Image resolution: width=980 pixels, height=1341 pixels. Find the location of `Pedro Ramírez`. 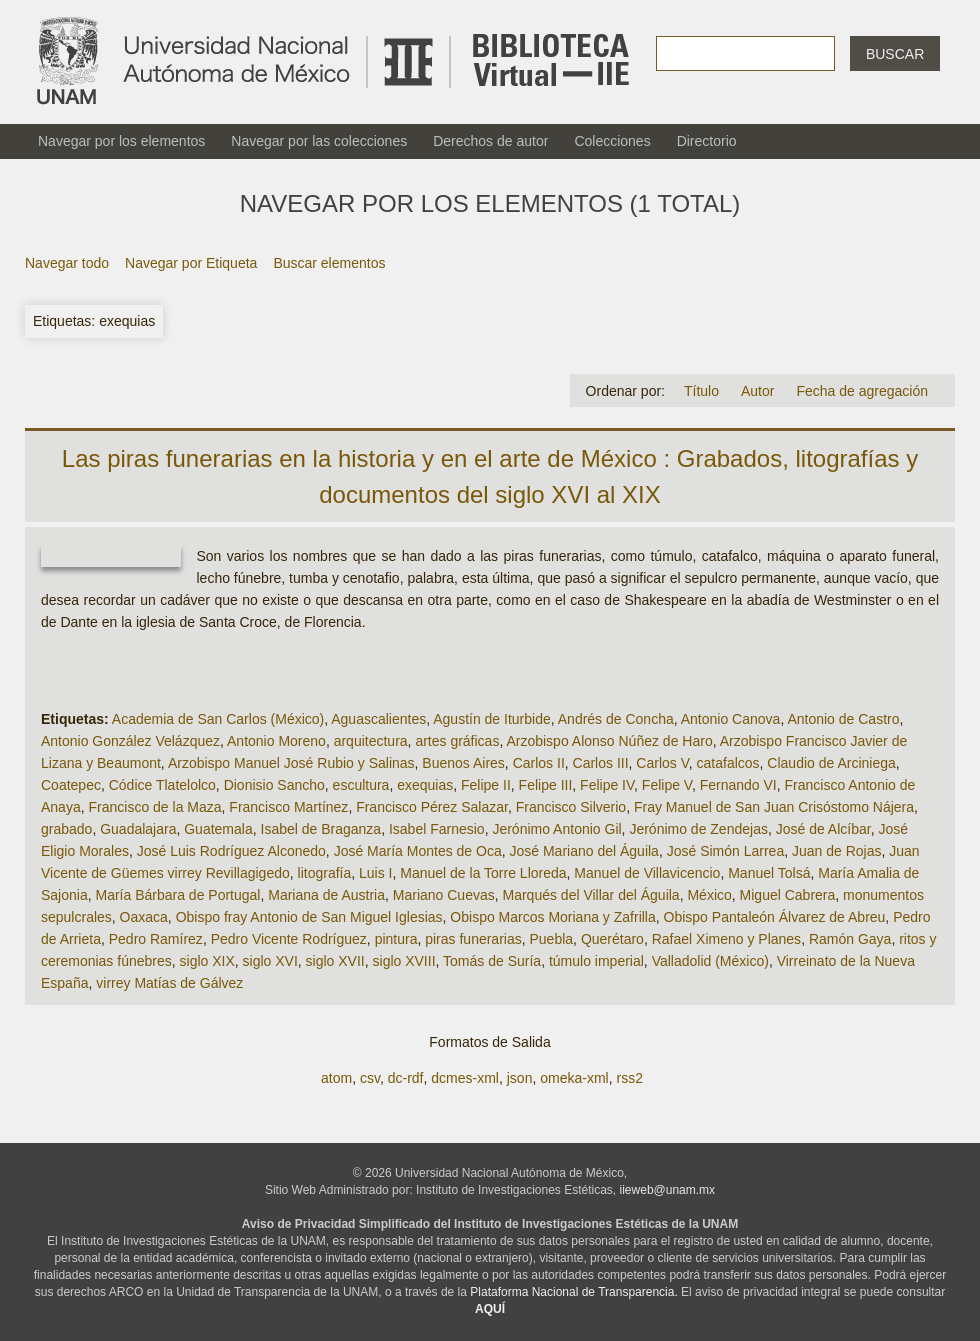

Pedro Ramírez is located at coordinates (156, 939).